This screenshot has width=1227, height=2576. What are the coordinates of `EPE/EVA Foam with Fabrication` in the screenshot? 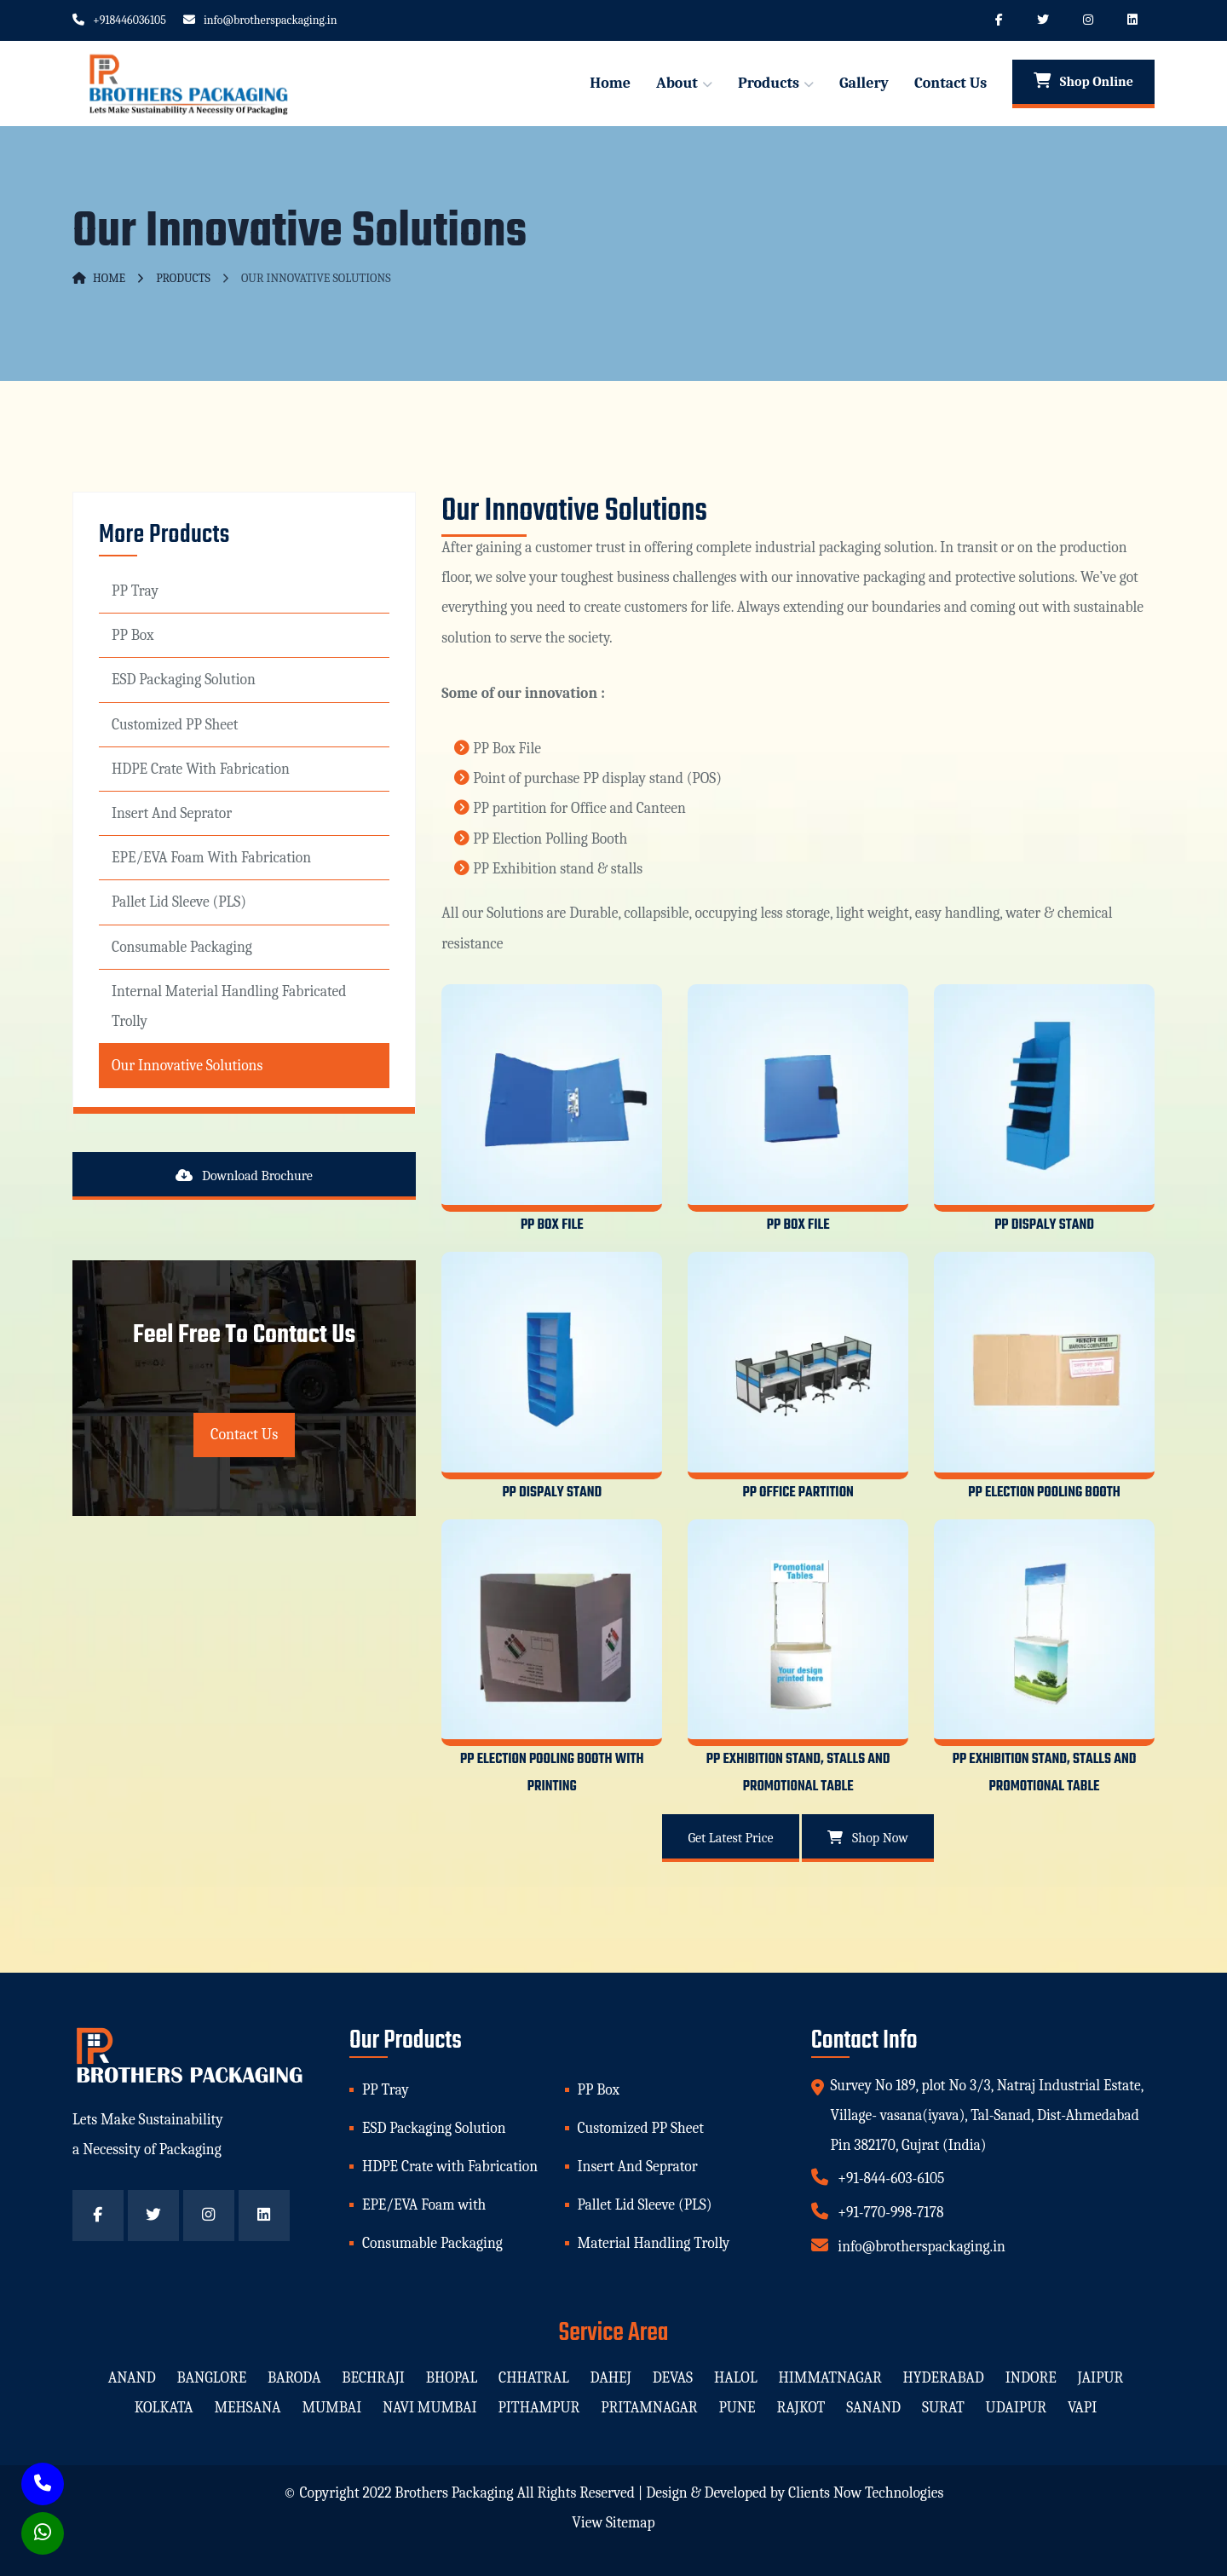 It's located at (211, 857).